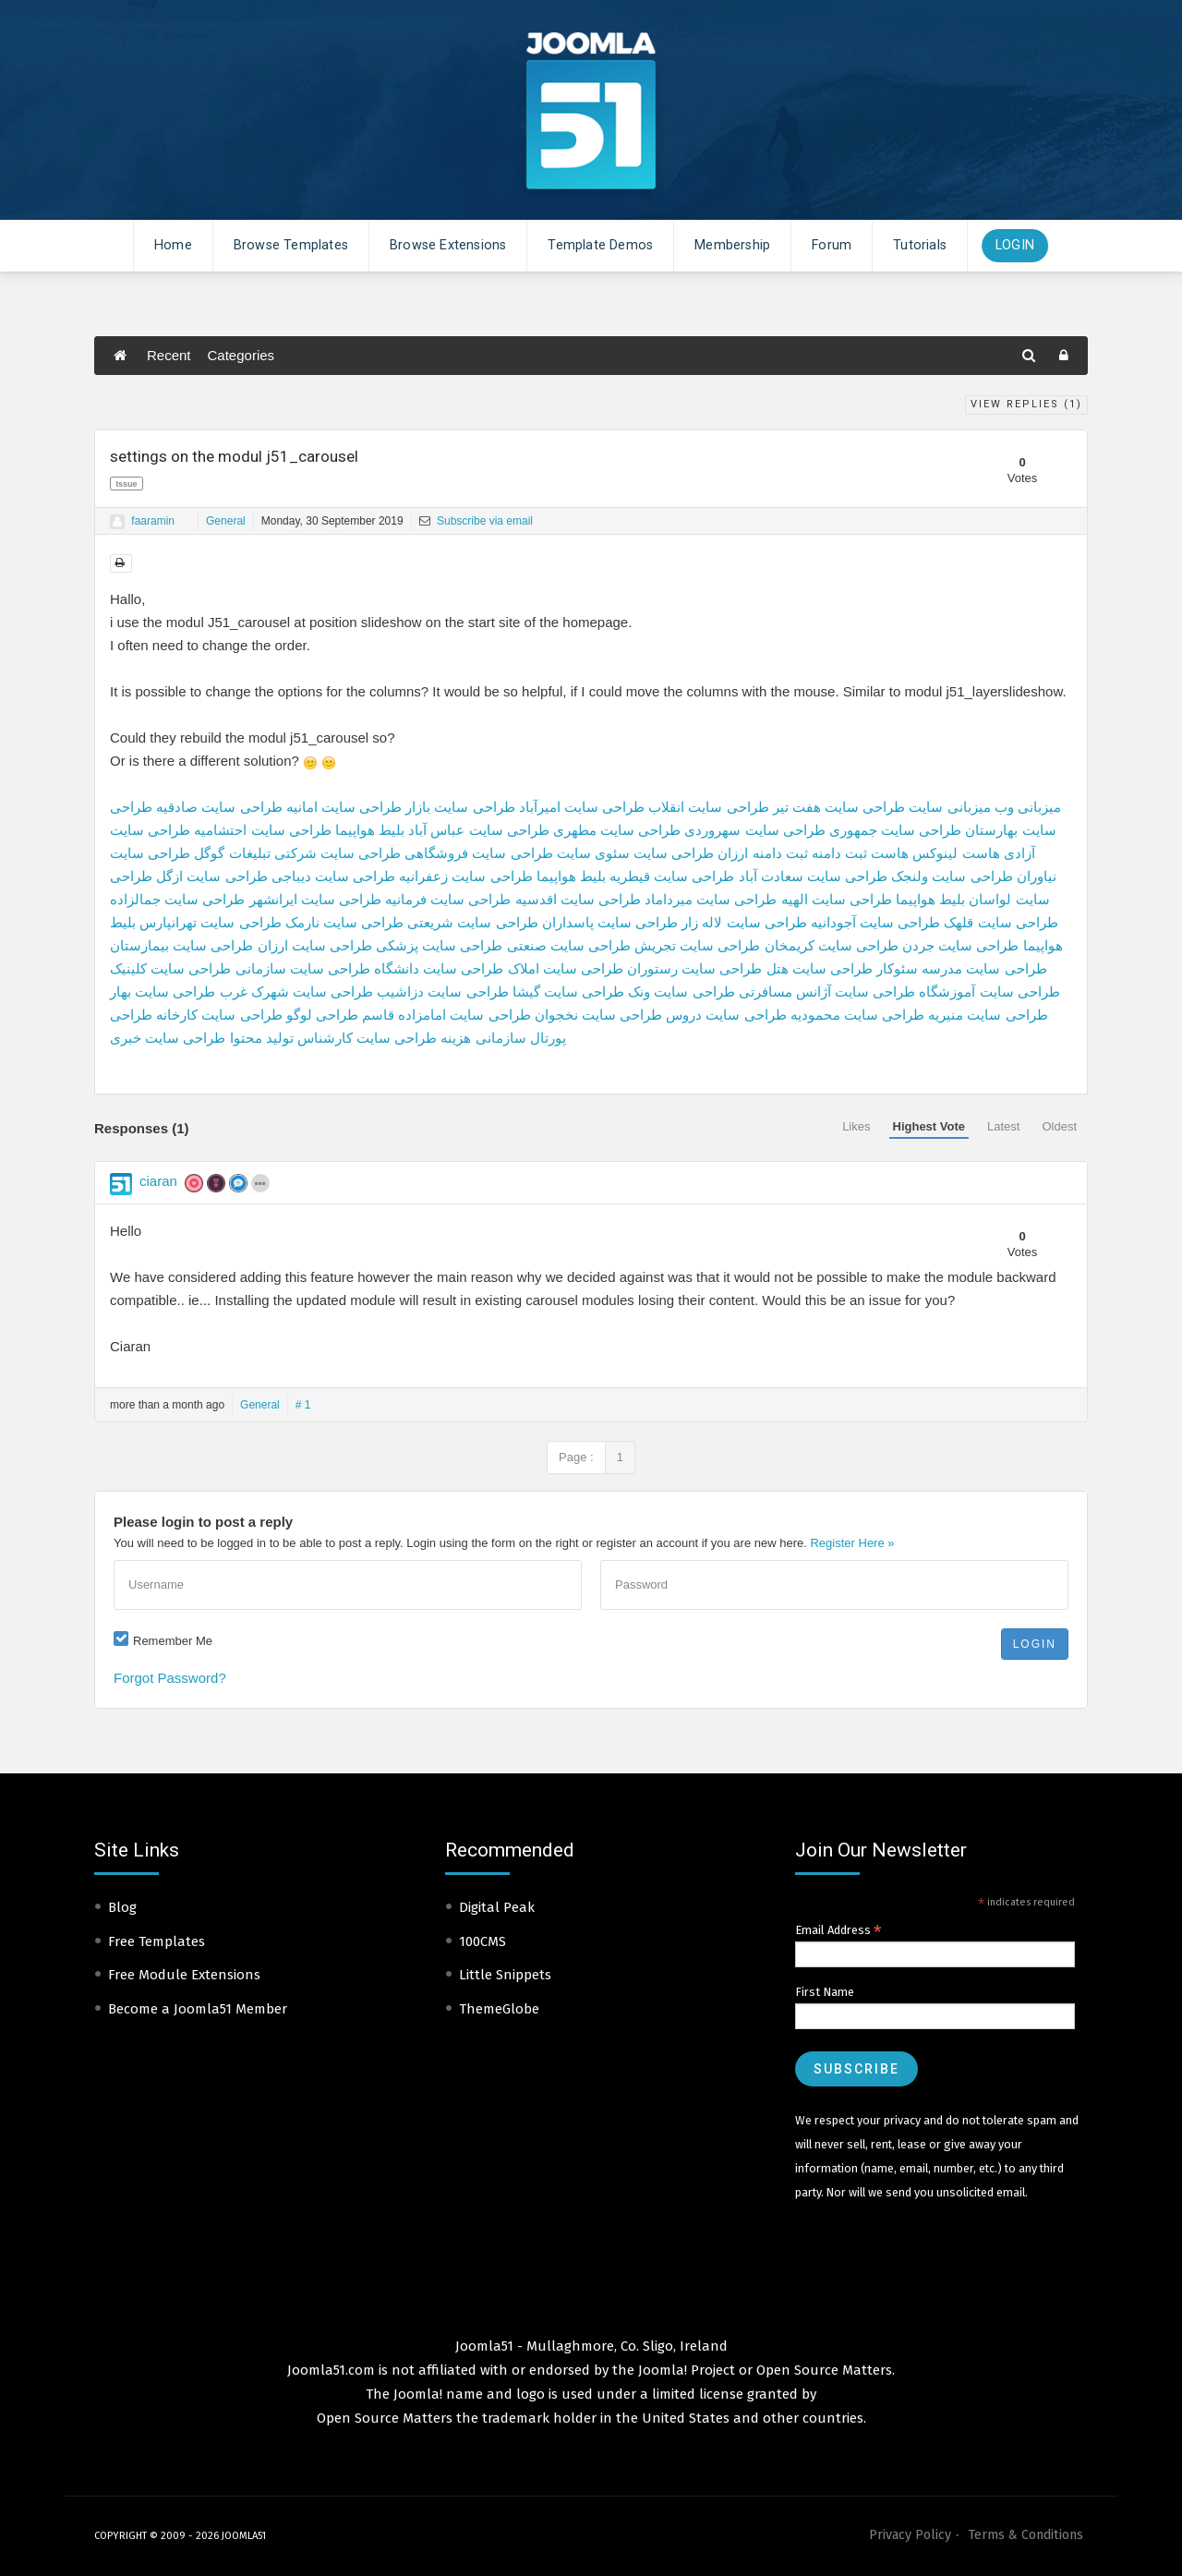 The image size is (1182, 2576). Describe the element at coordinates (162, 991) in the screenshot. I see `طراحی سایت بهار` at that location.